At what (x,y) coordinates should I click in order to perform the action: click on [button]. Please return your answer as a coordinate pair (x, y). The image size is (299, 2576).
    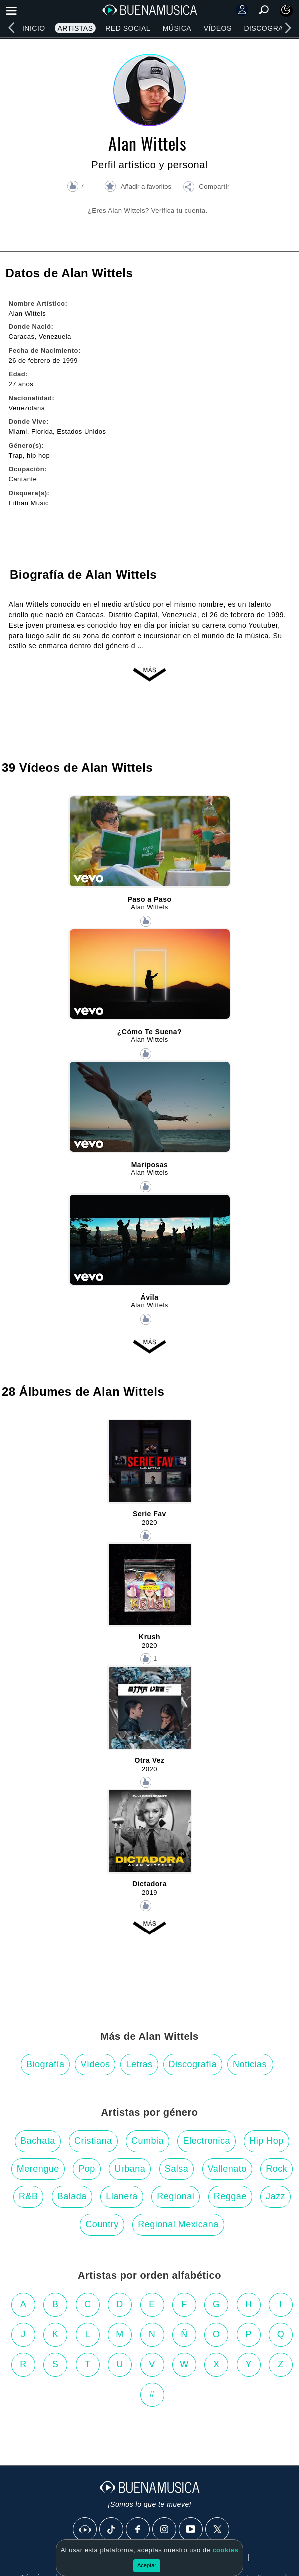
    Looking at the image, I should click on (206, 188).